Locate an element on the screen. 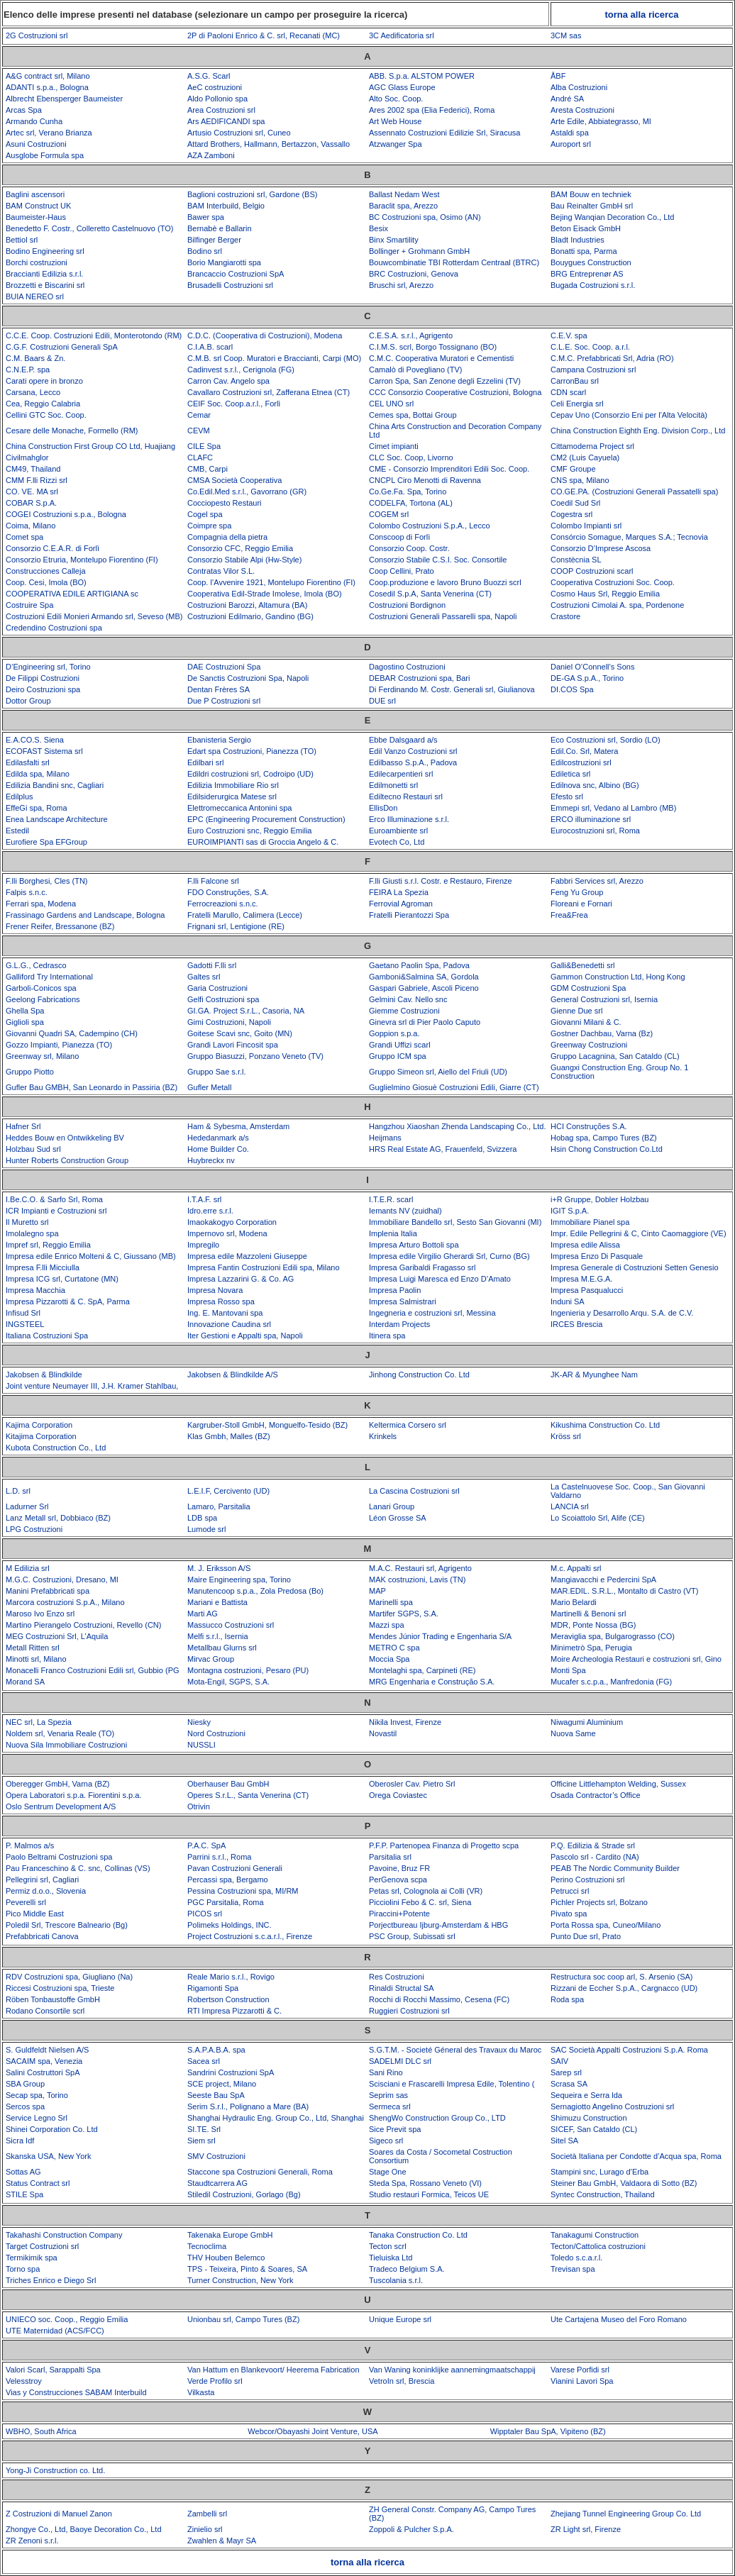  C.M.C. Cooperativa Muratori e Cementisti is located at coordinates (441, 358).